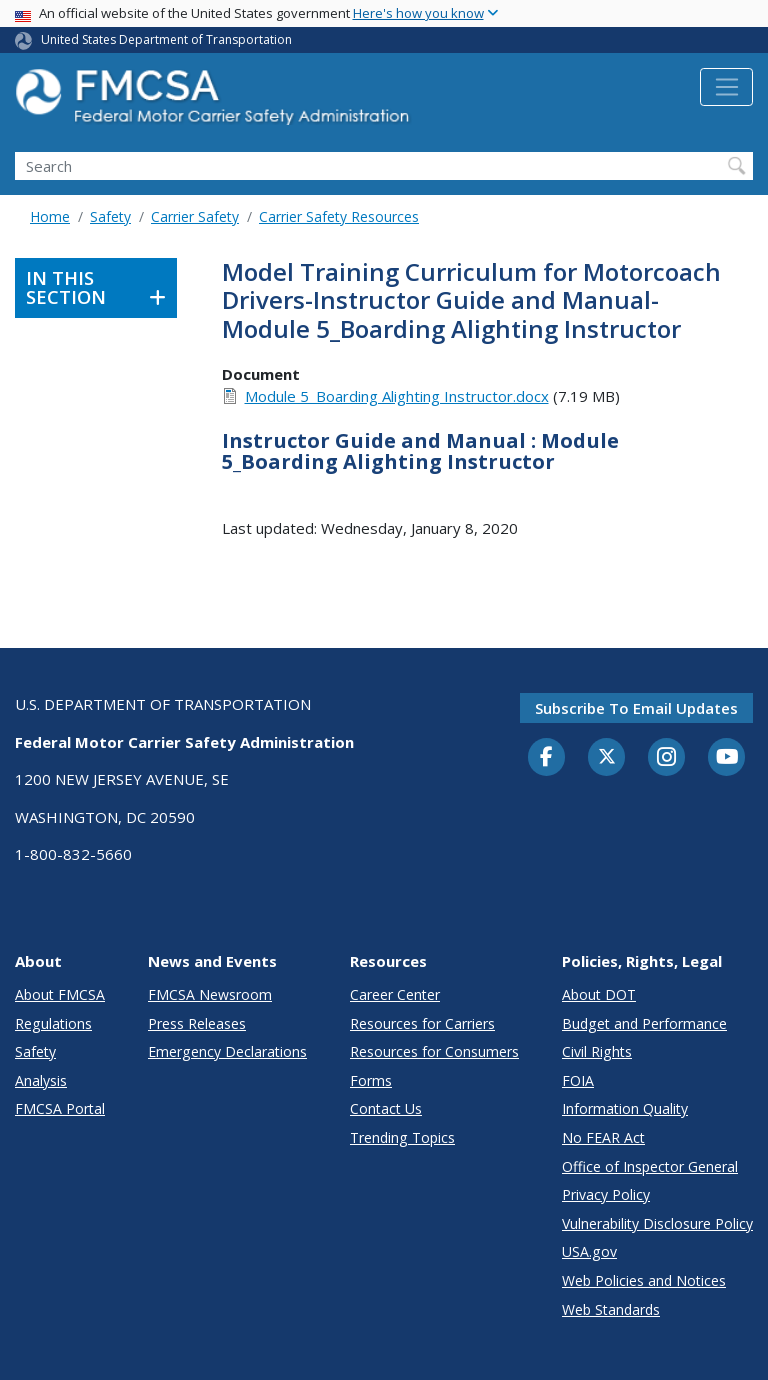 Image resolution: width=768 pixels, height=1380 pixels. What do you see at coordinates (726, 87) in the screenshot?
I see `[Toggle navigation]` at bounding box center [726, 87].